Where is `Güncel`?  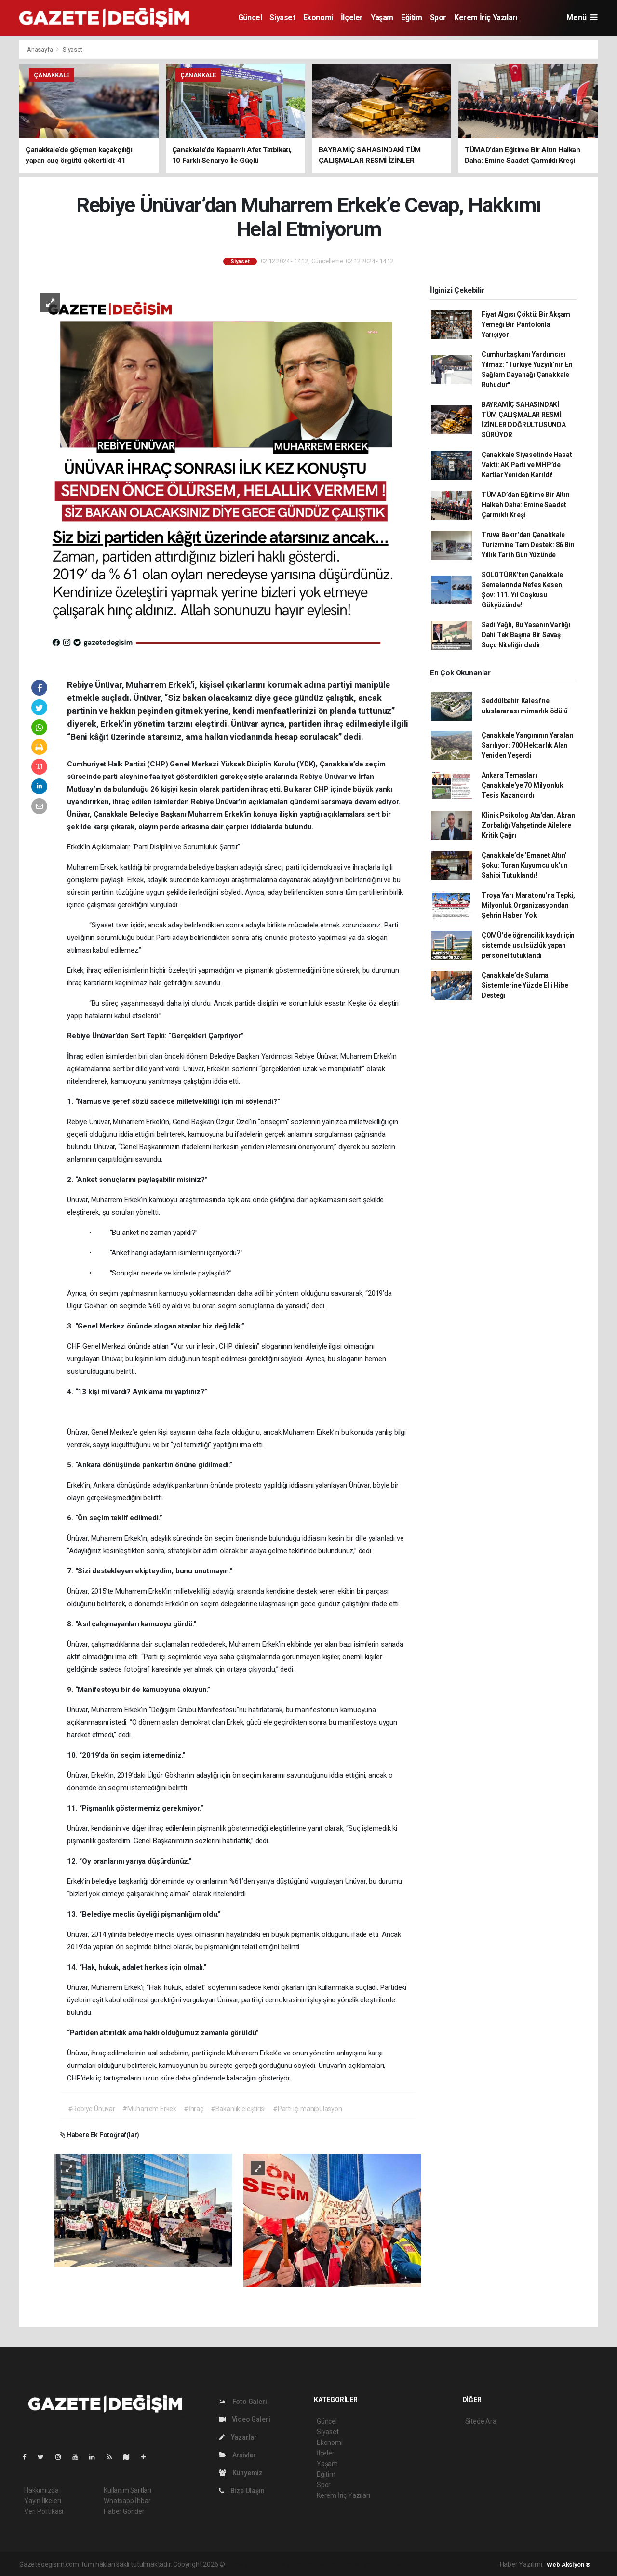 Güncel is located at coordinates (250, 17).